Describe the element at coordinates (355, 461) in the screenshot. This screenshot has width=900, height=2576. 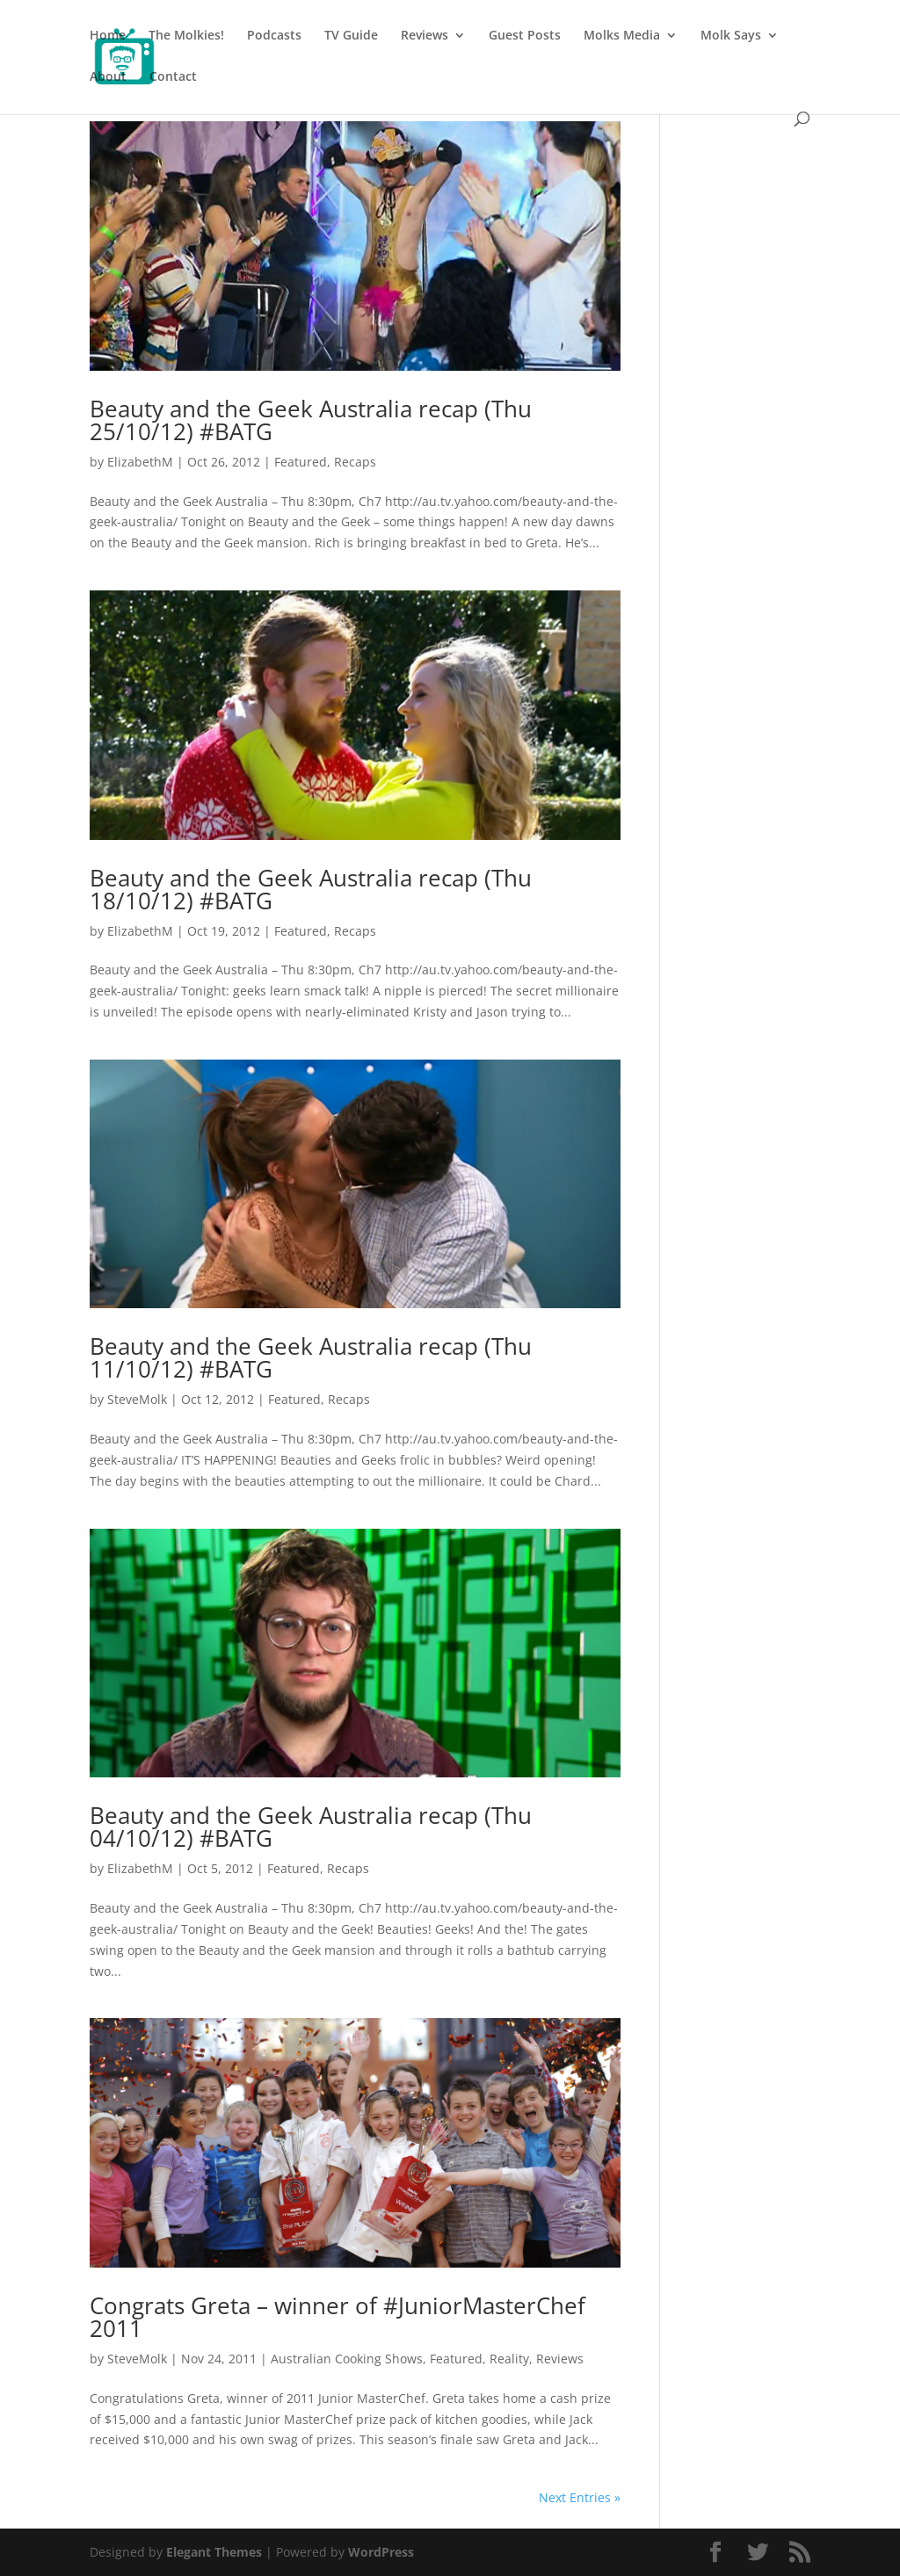
I see `Recaps` at that location.